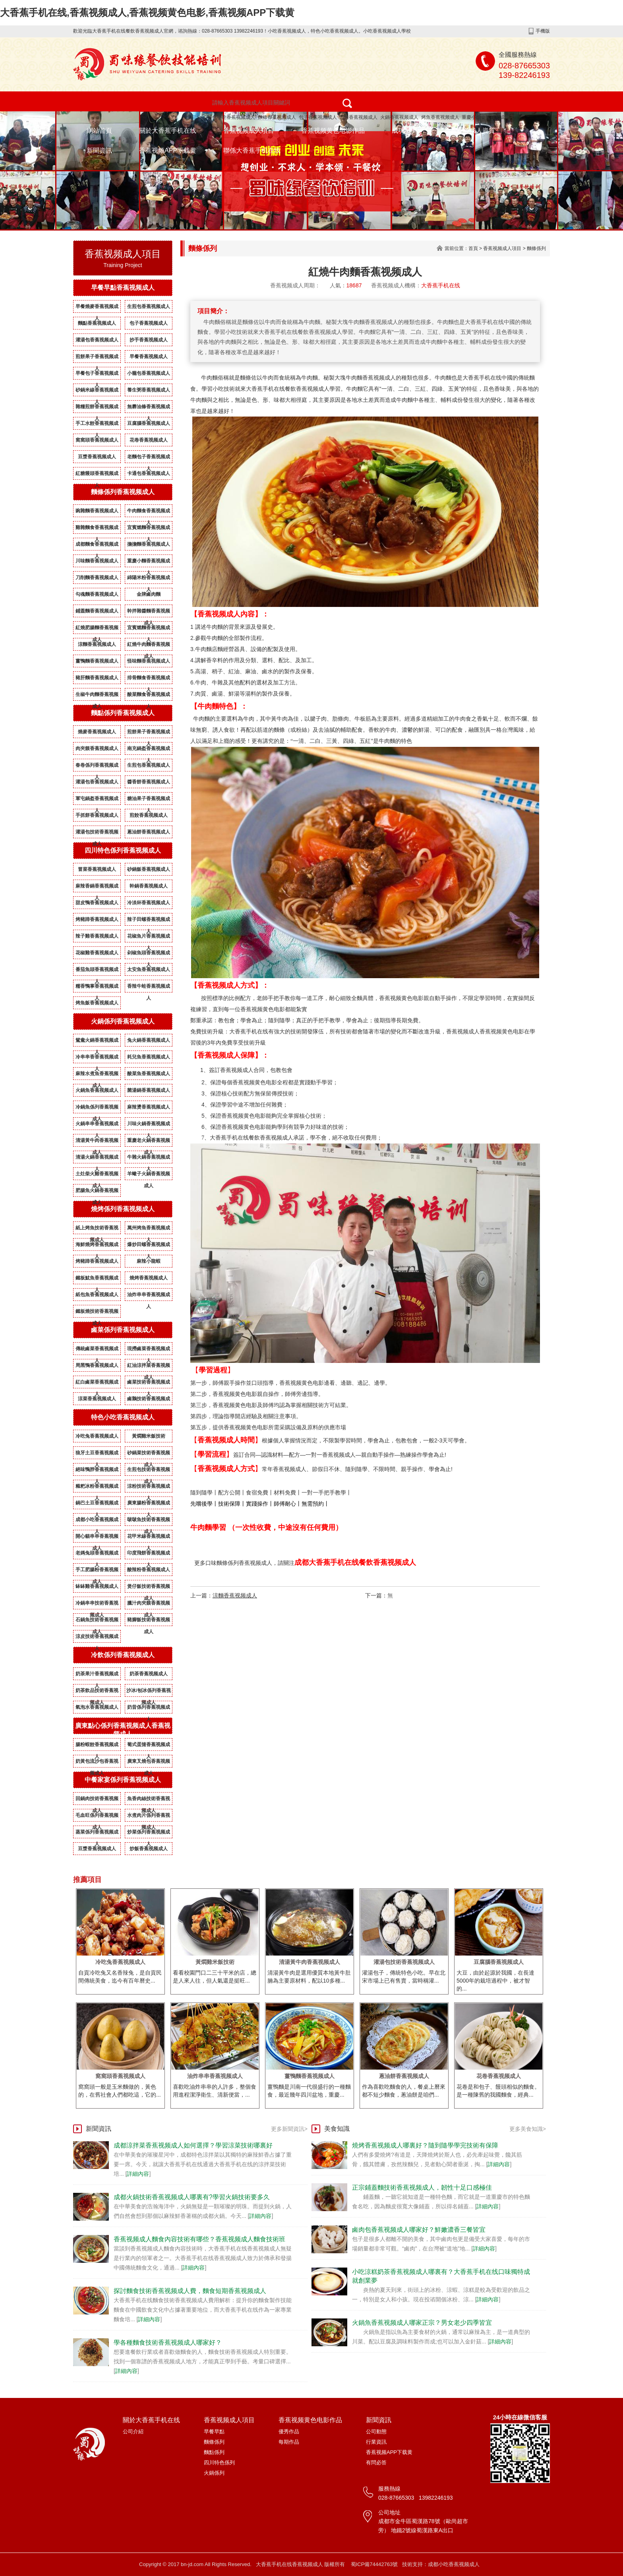 The image size is (623, 2576). Describe the element at coordinates (96, 1090) in the screenshot. I see `火鍋魚香蕉视频成人` at that location.